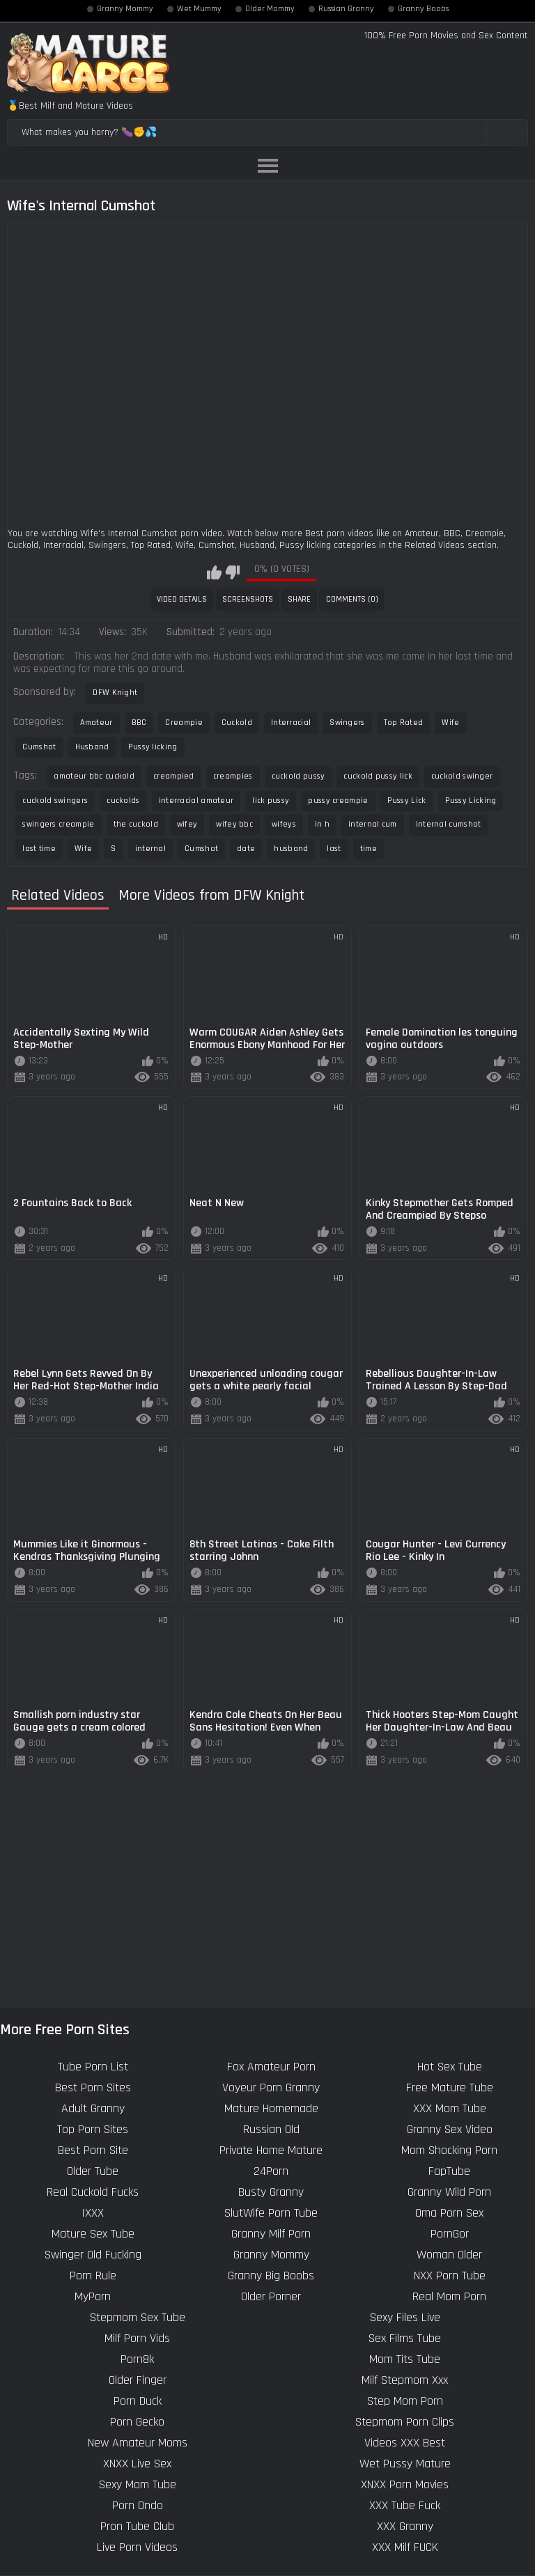  I want to click on New Amateur Moms, so click(137, 2443).